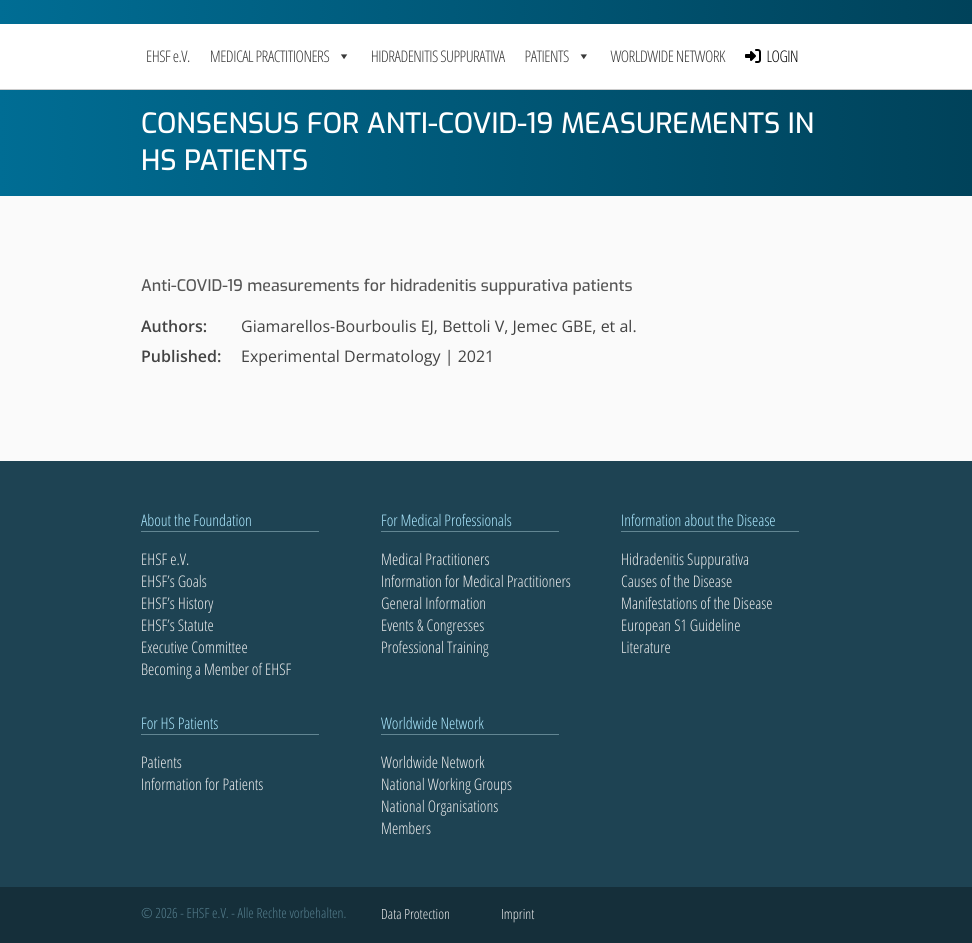  What do you see at coordinates (216, 669) in the screenshot?
I see `Becoming a Member of EHSF` at bounding box center [216, 669].